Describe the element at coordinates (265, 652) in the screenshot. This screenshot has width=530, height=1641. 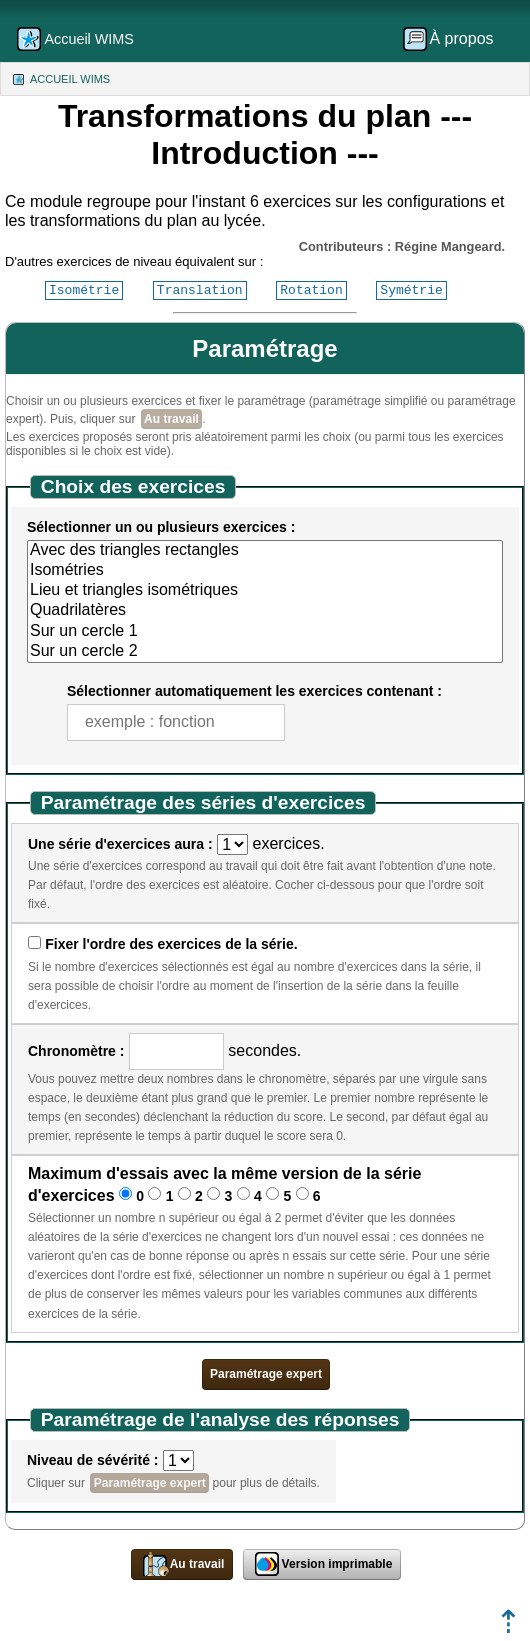
I see `Sur un cercle 2` at that location.